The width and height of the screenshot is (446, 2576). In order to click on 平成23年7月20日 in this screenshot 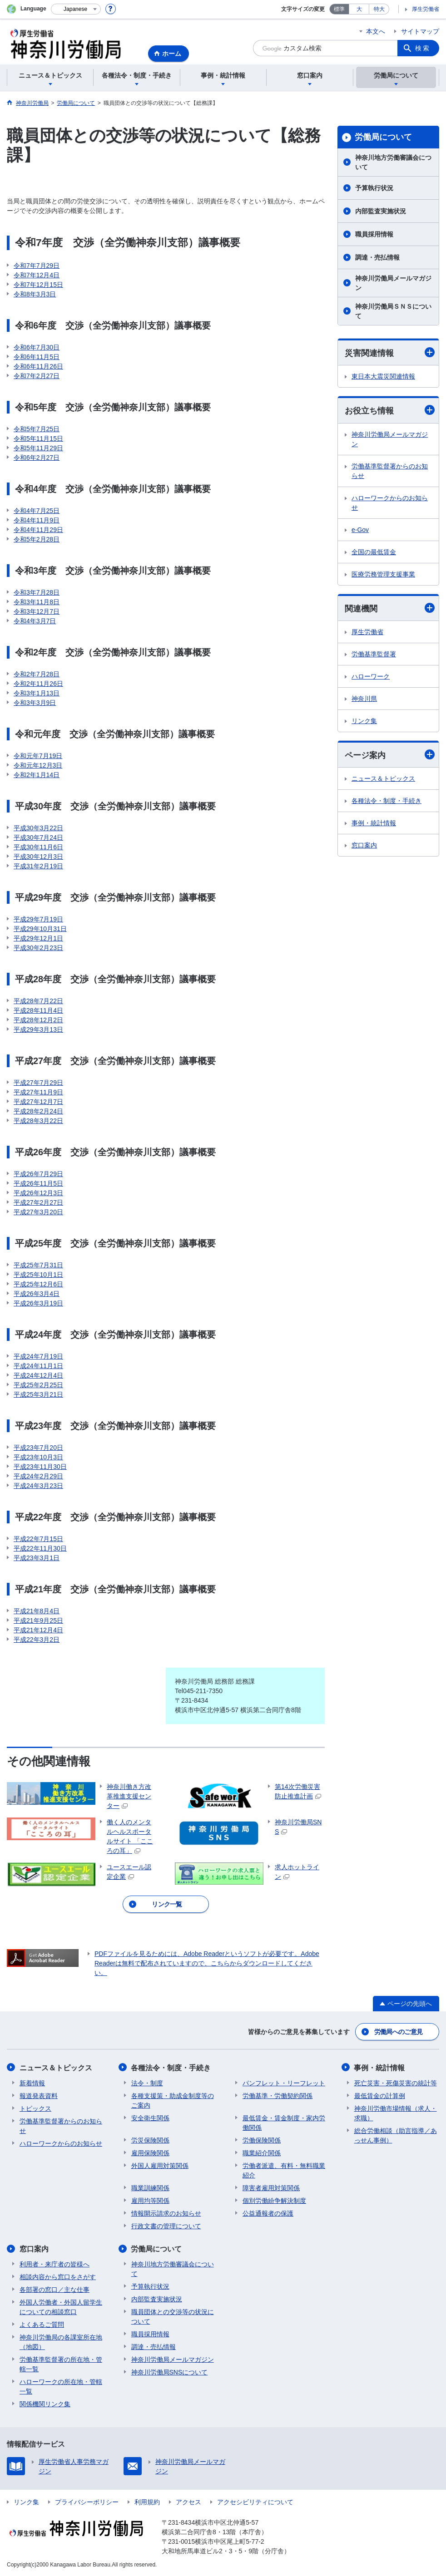, I will do `click(38, 1447)`.